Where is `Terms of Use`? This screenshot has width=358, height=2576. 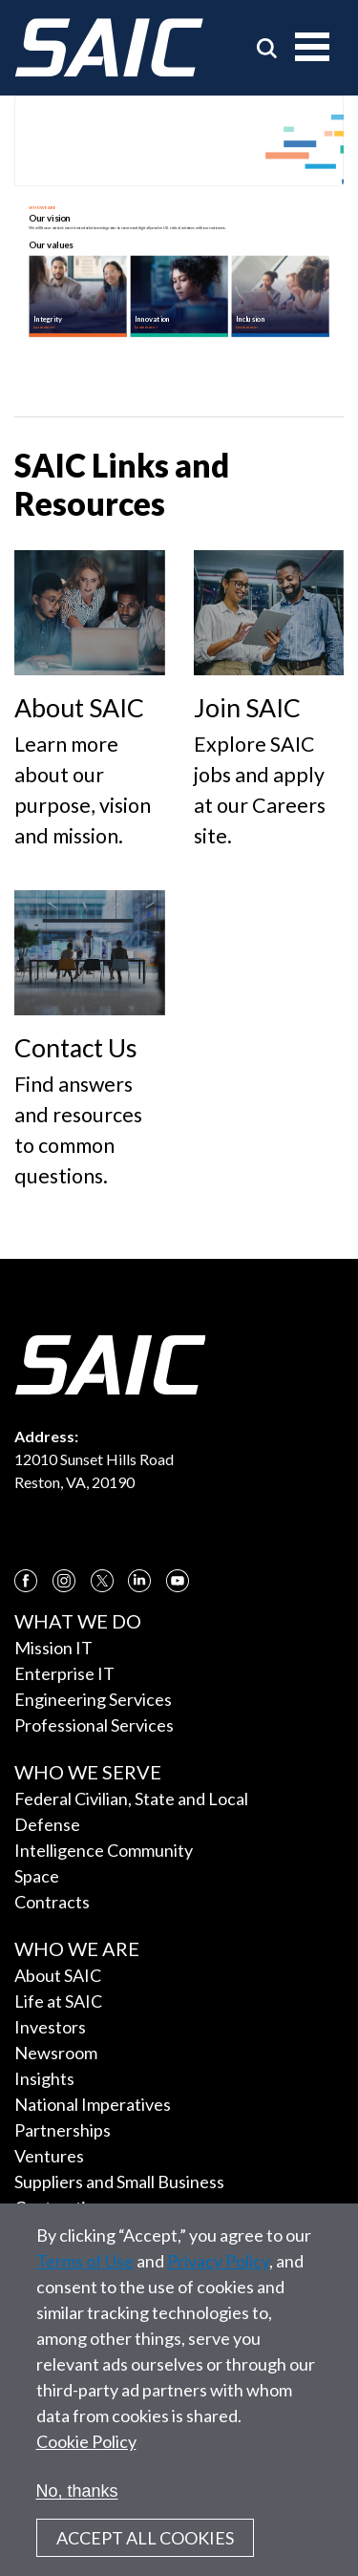 Terms of Use is located at coordinates (85, 2260).